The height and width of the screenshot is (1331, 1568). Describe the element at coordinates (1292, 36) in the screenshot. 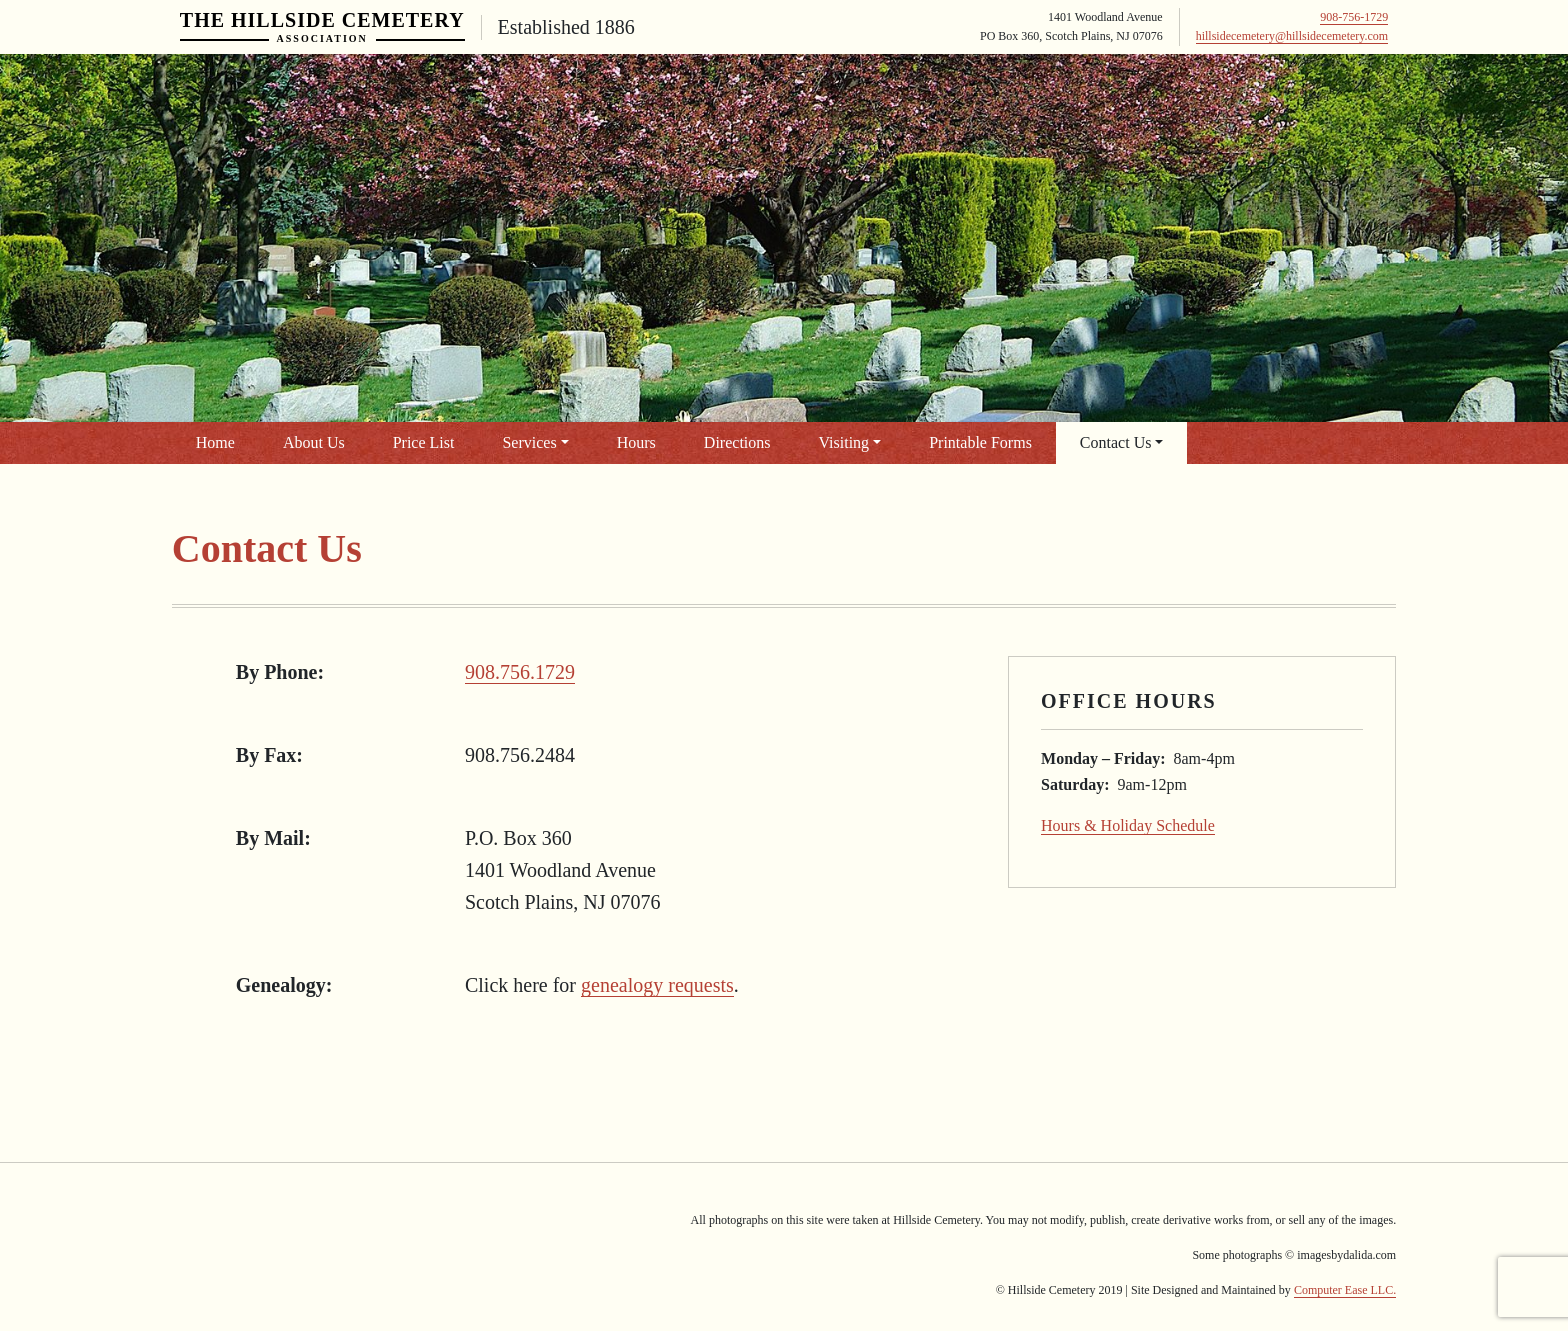

I see `hillsidecemetery@hillsidecemetery.com` at that location.